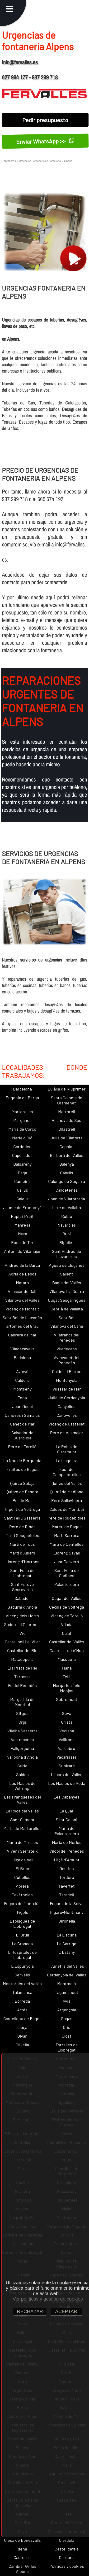  What do you see at coordinates (66, 1851) in the screenshot?
I see `Vilobí del Penedès` at bounding box center [66, 1851].